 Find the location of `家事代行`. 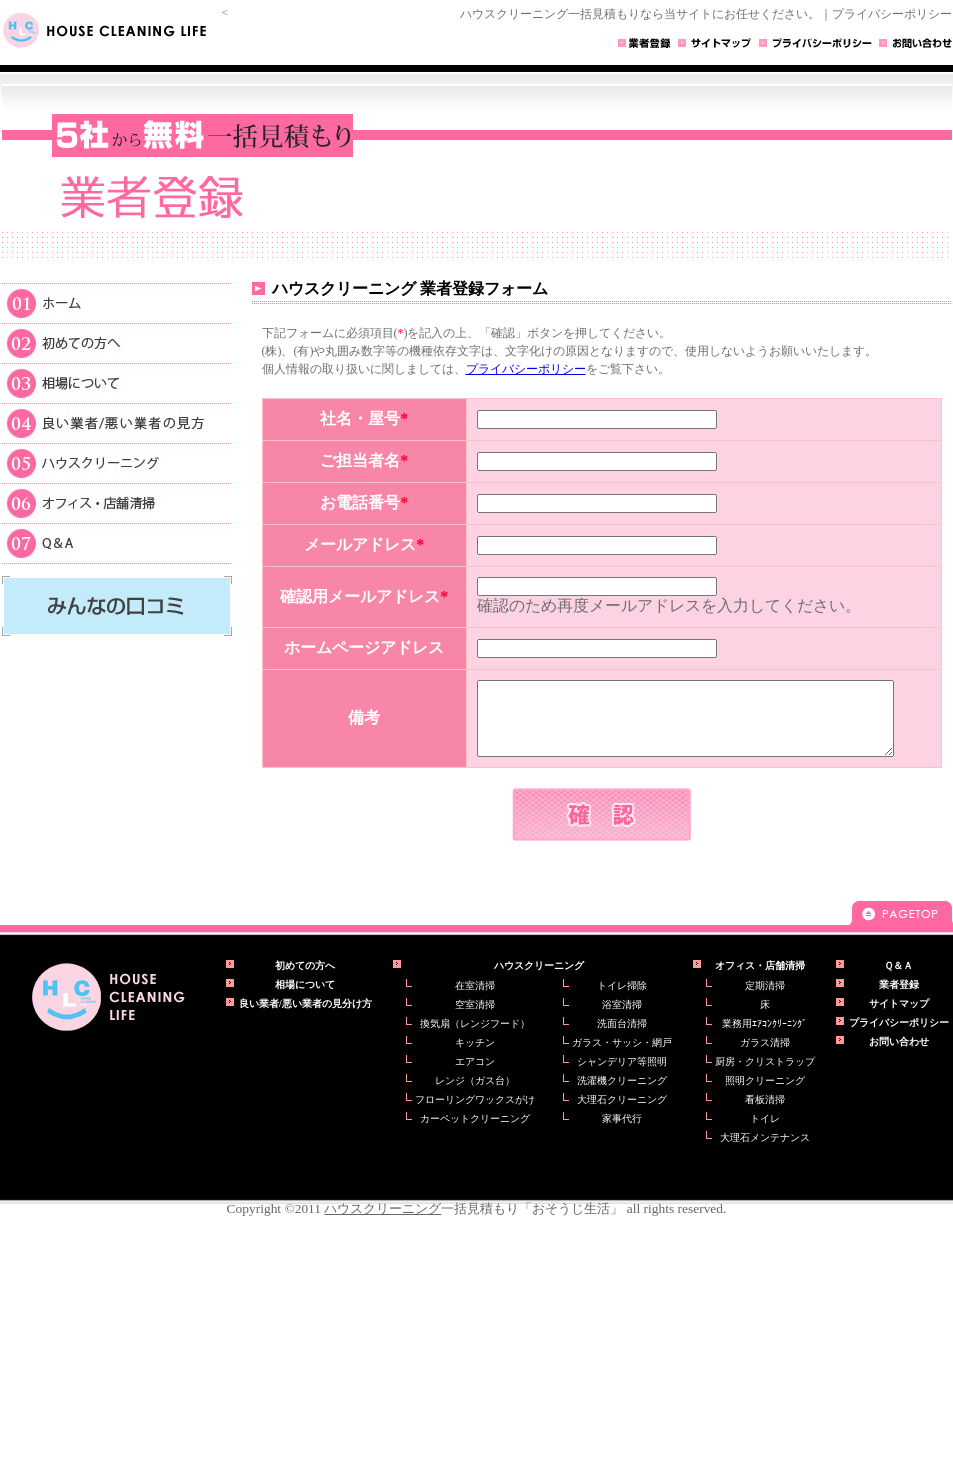

家事代行 is located at coordinates (622, 1133).